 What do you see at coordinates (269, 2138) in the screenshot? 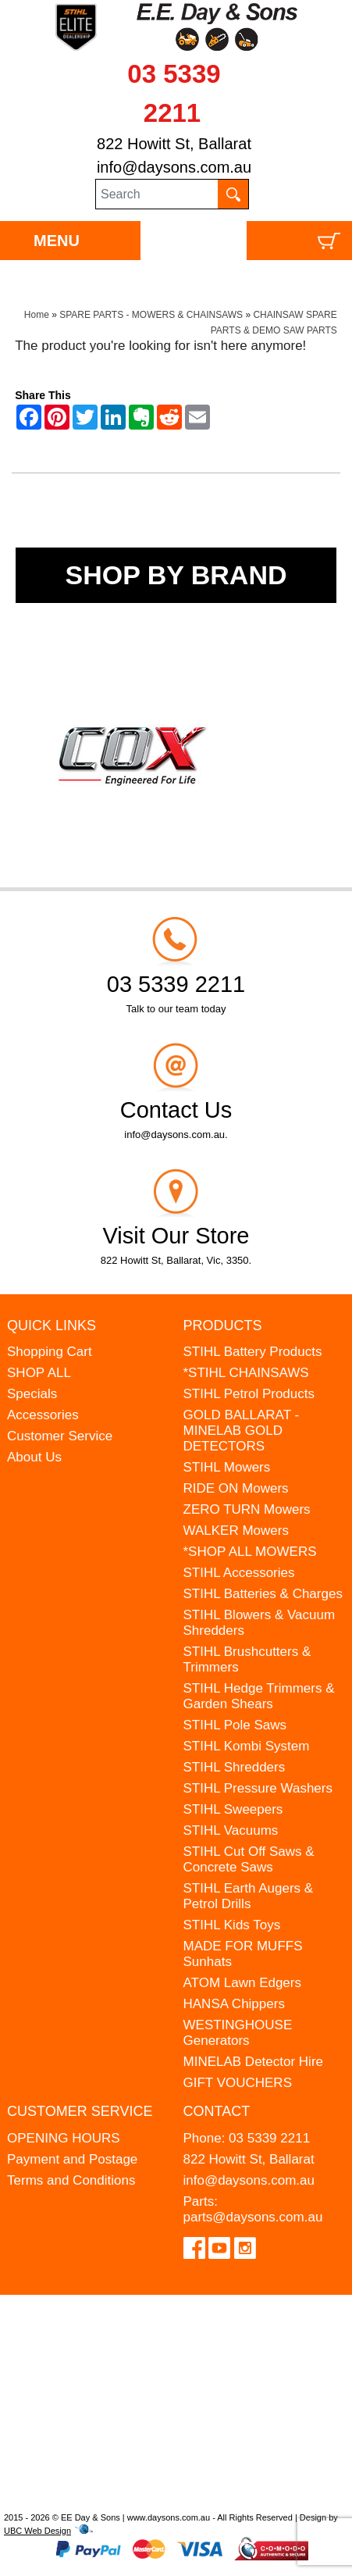
I see `03 5339 2211` at bounding box center [269, 2138].